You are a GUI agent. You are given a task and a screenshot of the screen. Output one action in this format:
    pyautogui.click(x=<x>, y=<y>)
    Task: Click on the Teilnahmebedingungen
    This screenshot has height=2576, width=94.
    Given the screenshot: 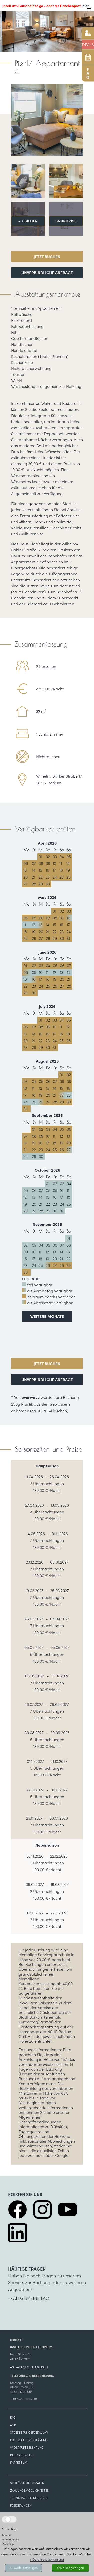 What is the action you would take?
    pyautogui.click(x=28, y=2498)
    